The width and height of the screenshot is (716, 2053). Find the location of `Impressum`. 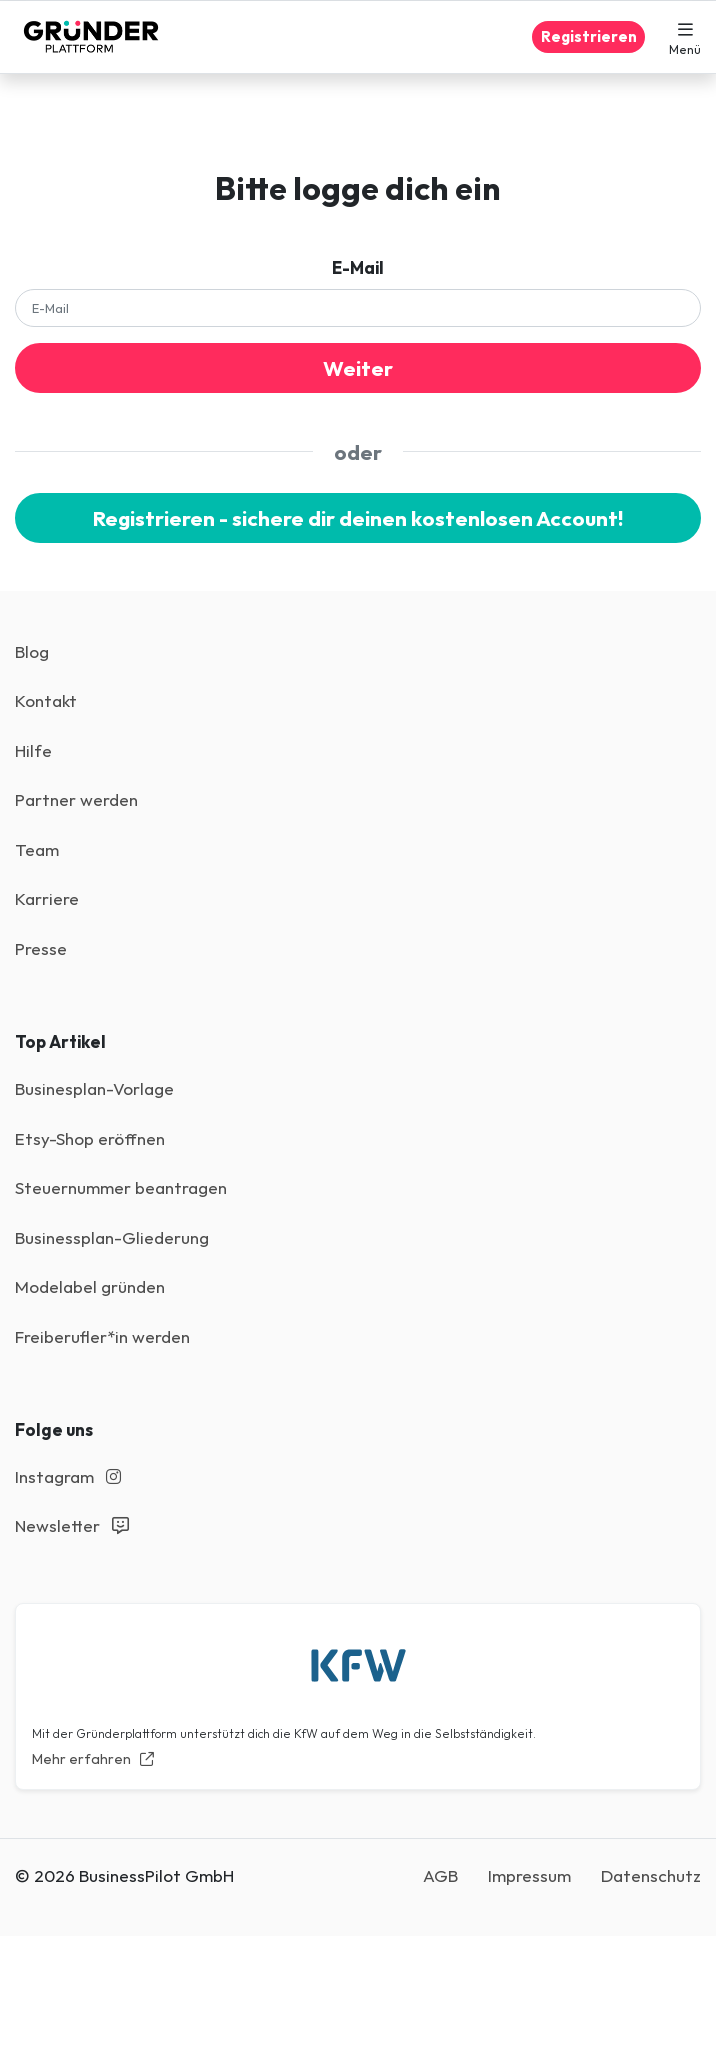

Impressum is located at coordinates (529, 1875).